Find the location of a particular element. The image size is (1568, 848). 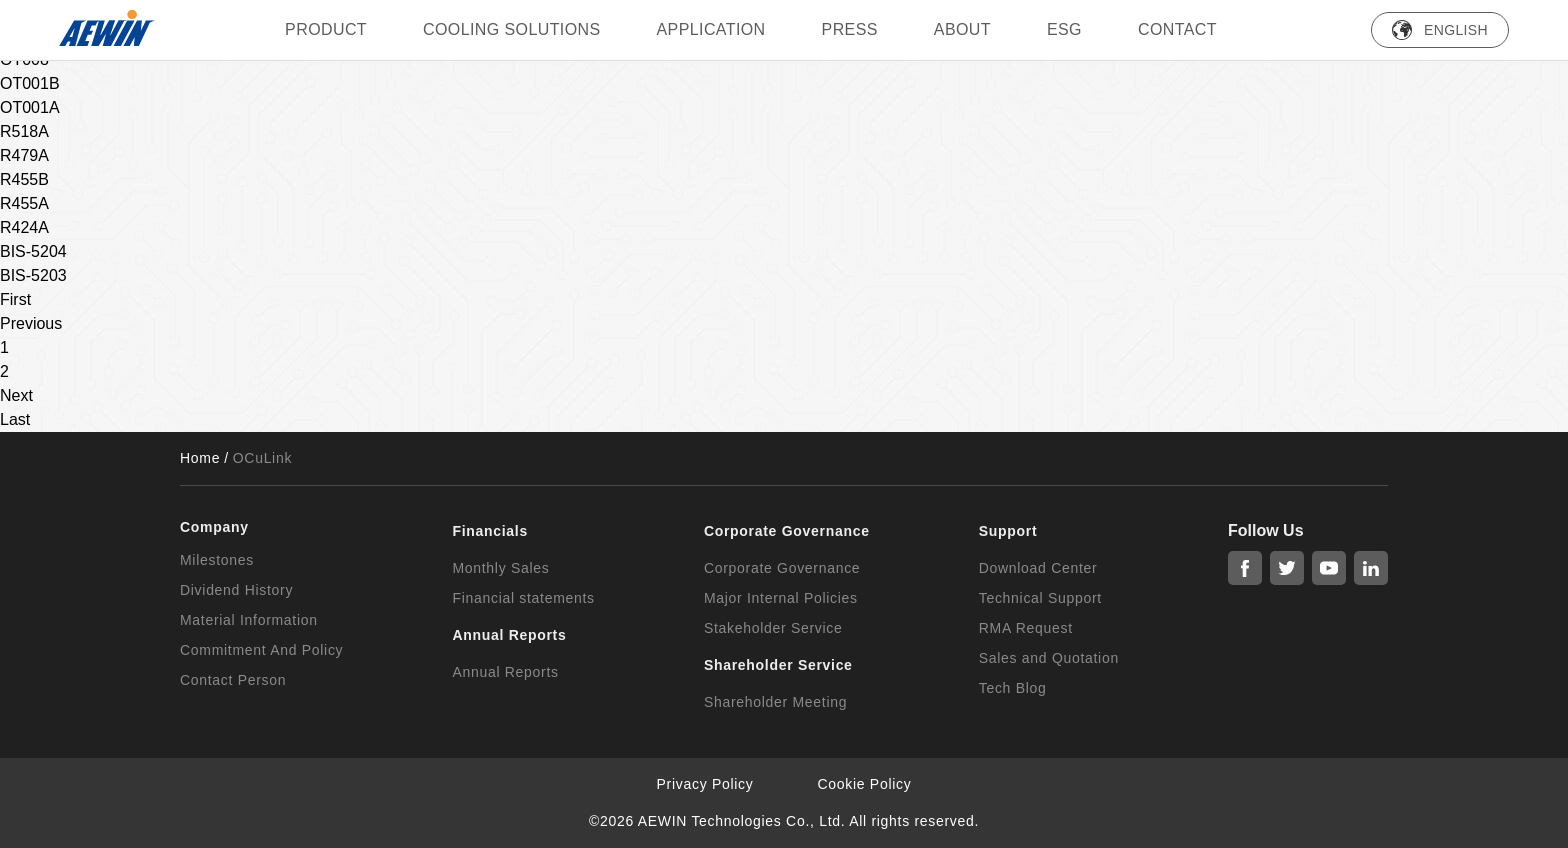

Corporate Governance is located at coordinates (782, 568).